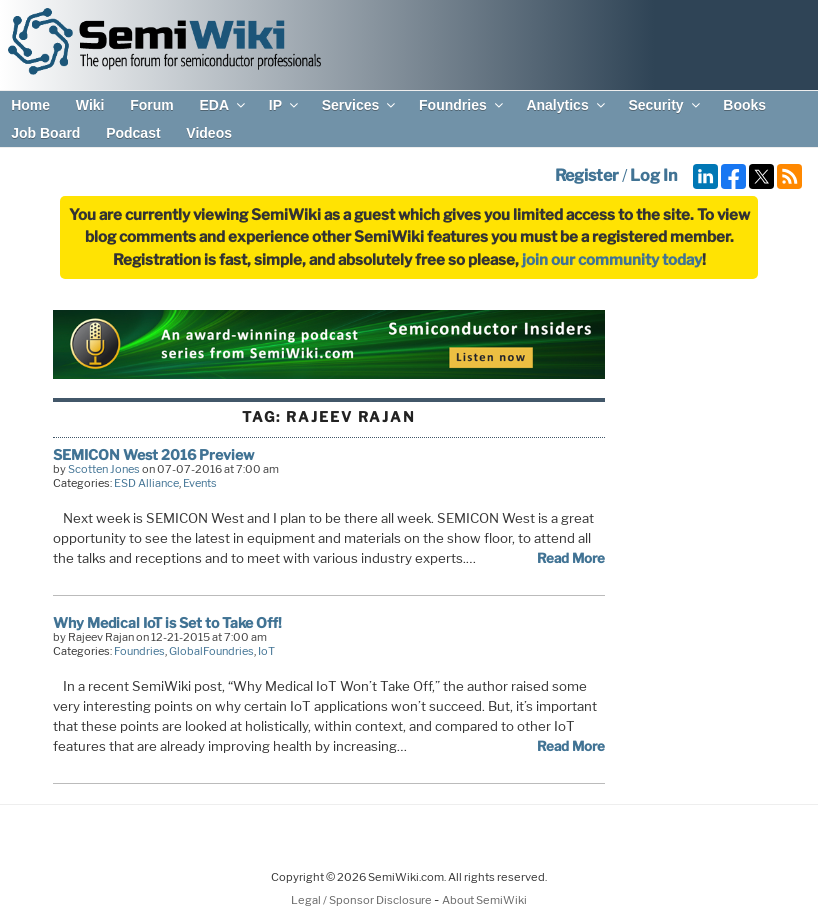 This screenshot has width=818, height=924. What do you see at coordinates (90, 105) in the screenshot?
I see `Wiki` at bounding box center [90, 105].